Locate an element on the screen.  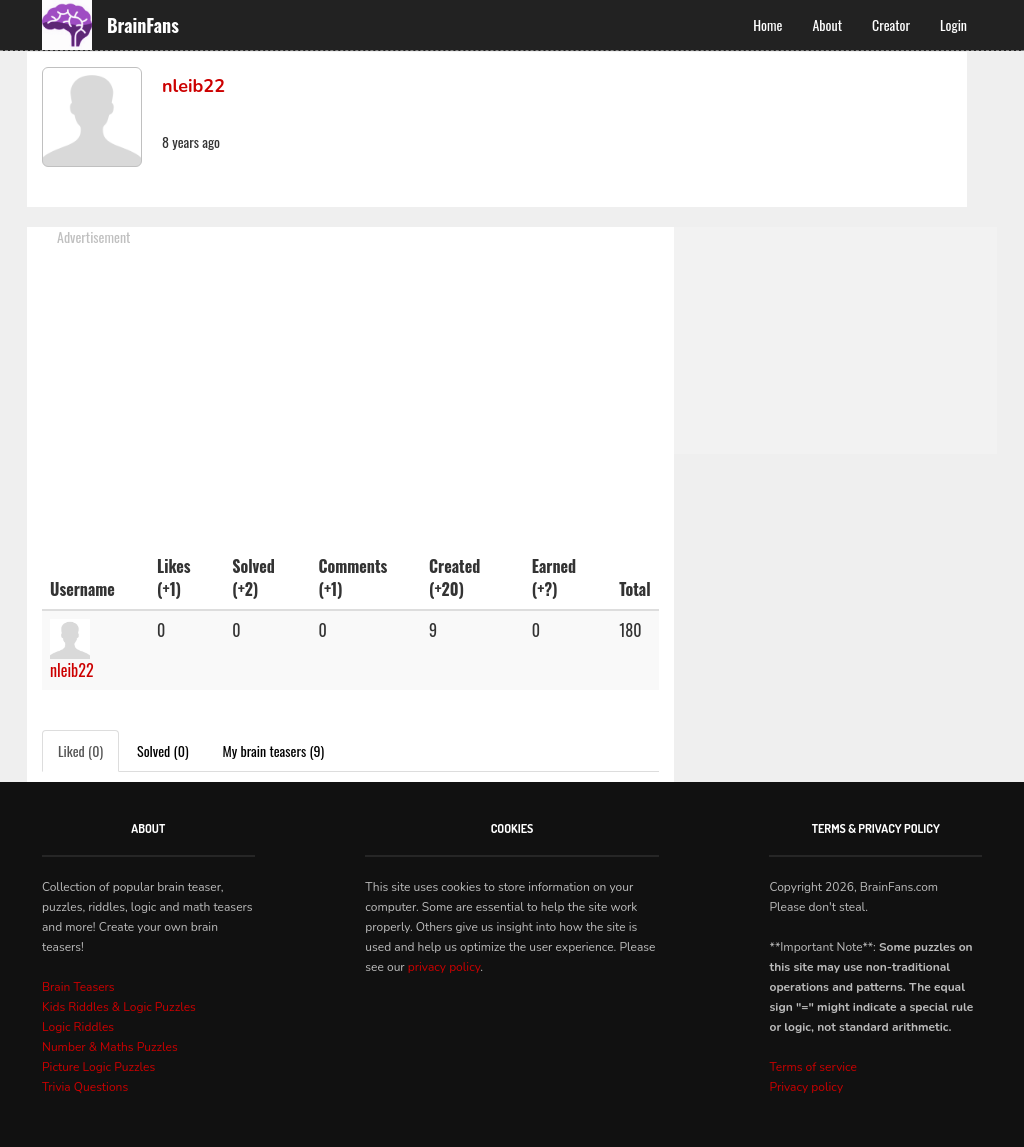
Trivia Questions is located at coordinates (85, 1087).